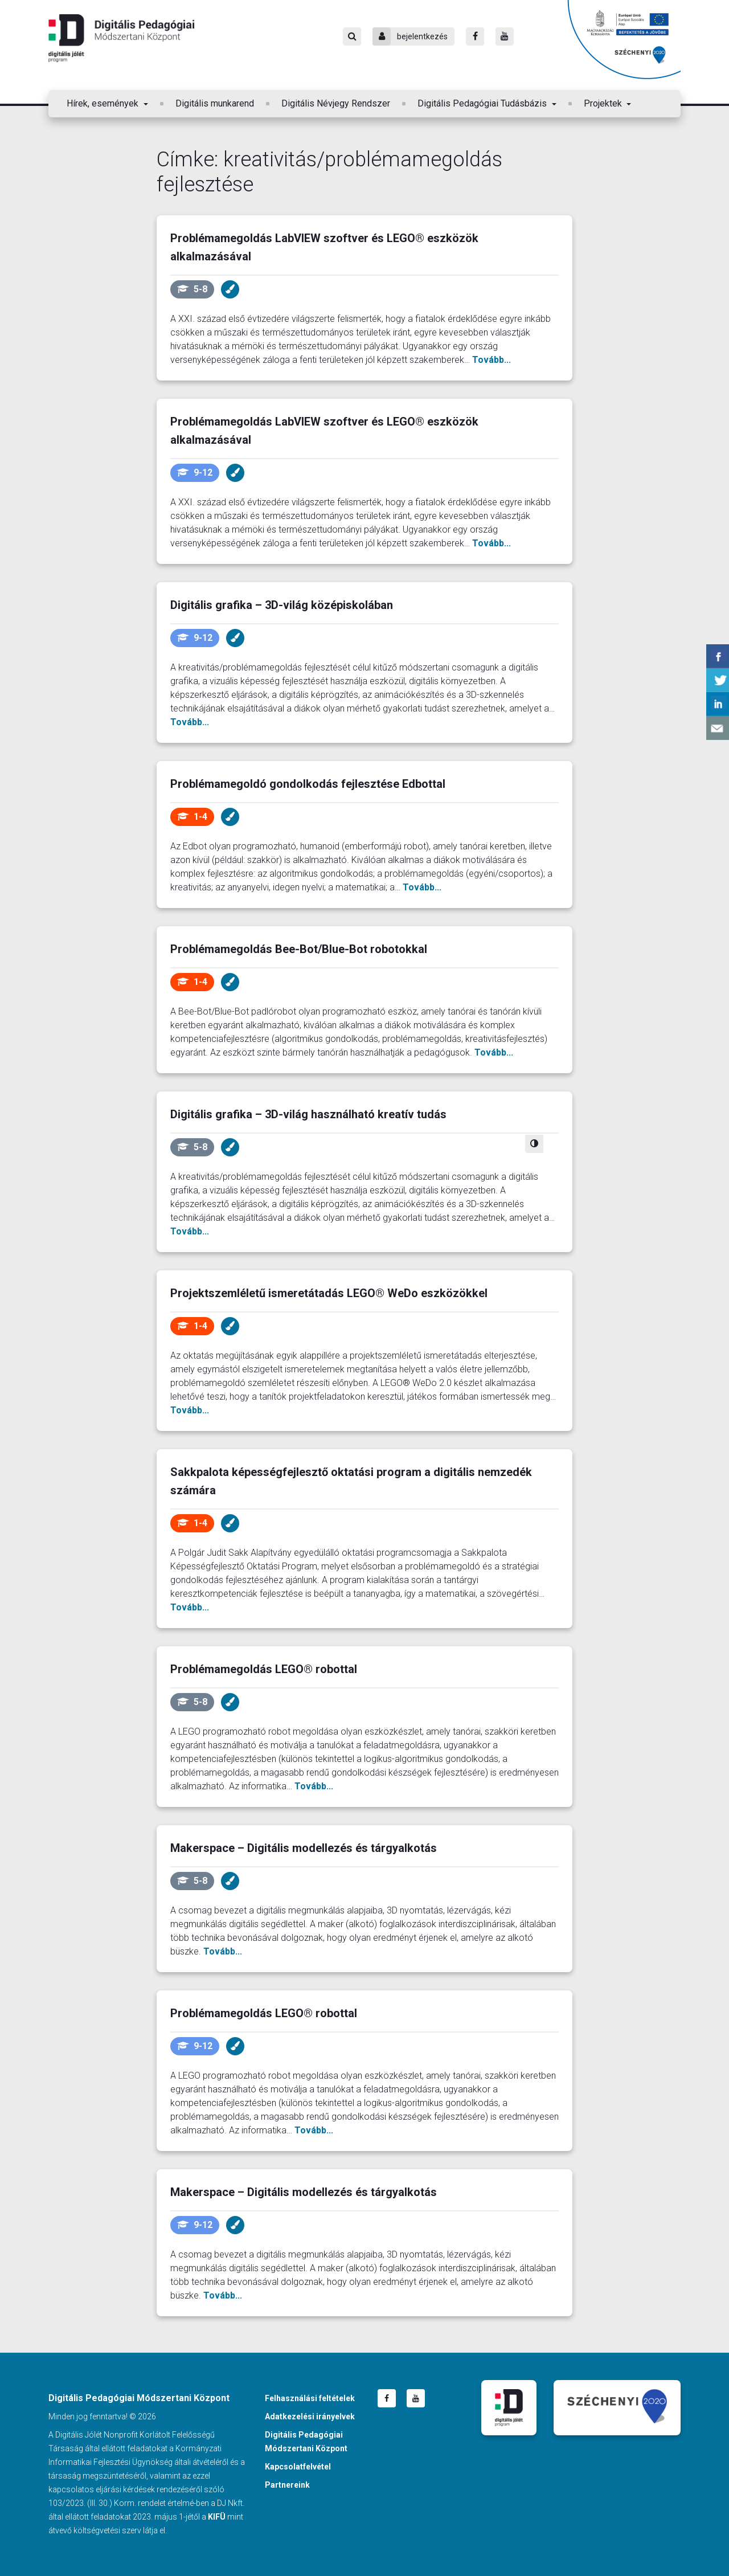  Describe the element at coordinates (604, 103) in the screenshot. I see `Projektek` at that location.